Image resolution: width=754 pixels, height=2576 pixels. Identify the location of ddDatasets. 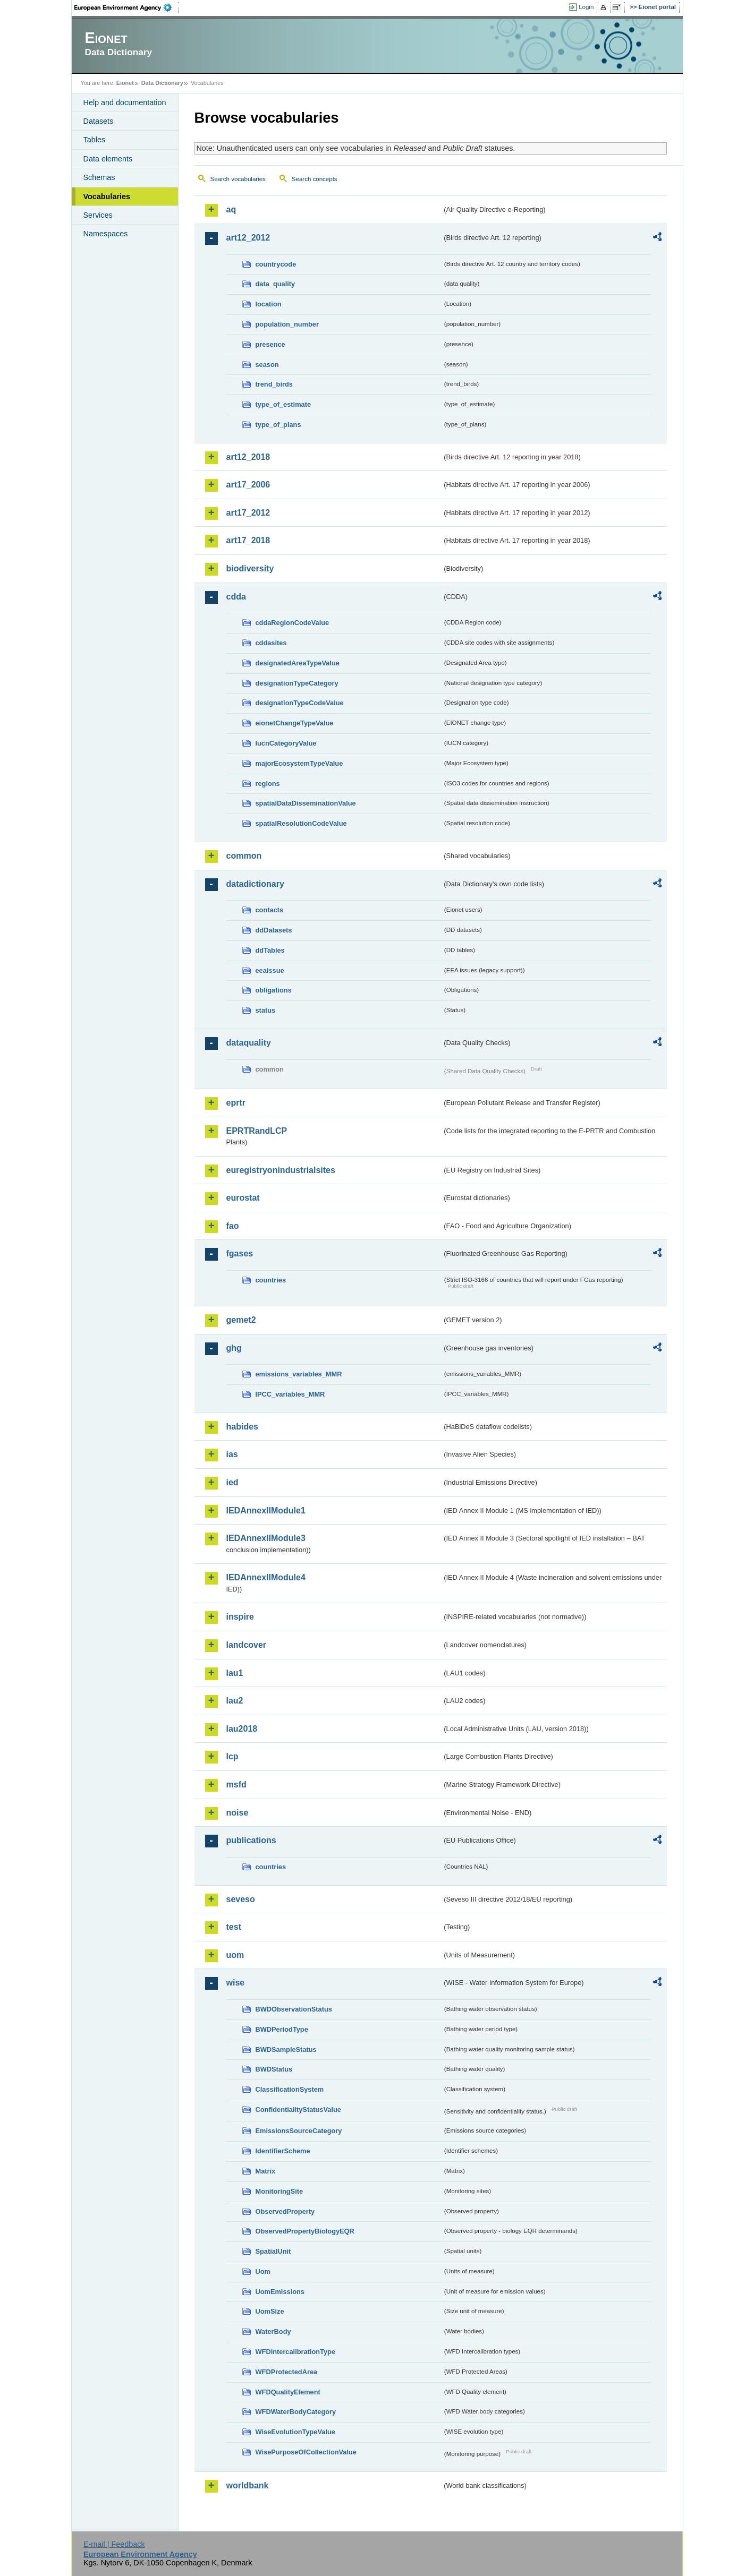
(274, 930).